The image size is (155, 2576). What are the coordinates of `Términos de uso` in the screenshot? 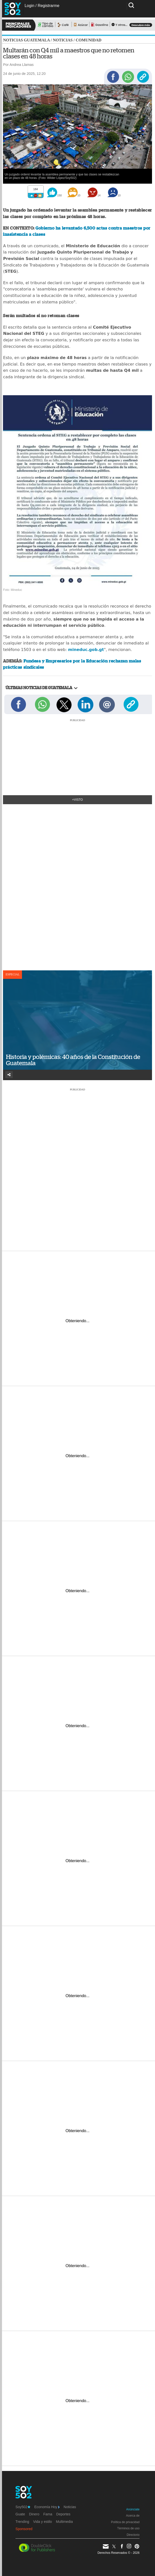 It's located at (128, 2528).